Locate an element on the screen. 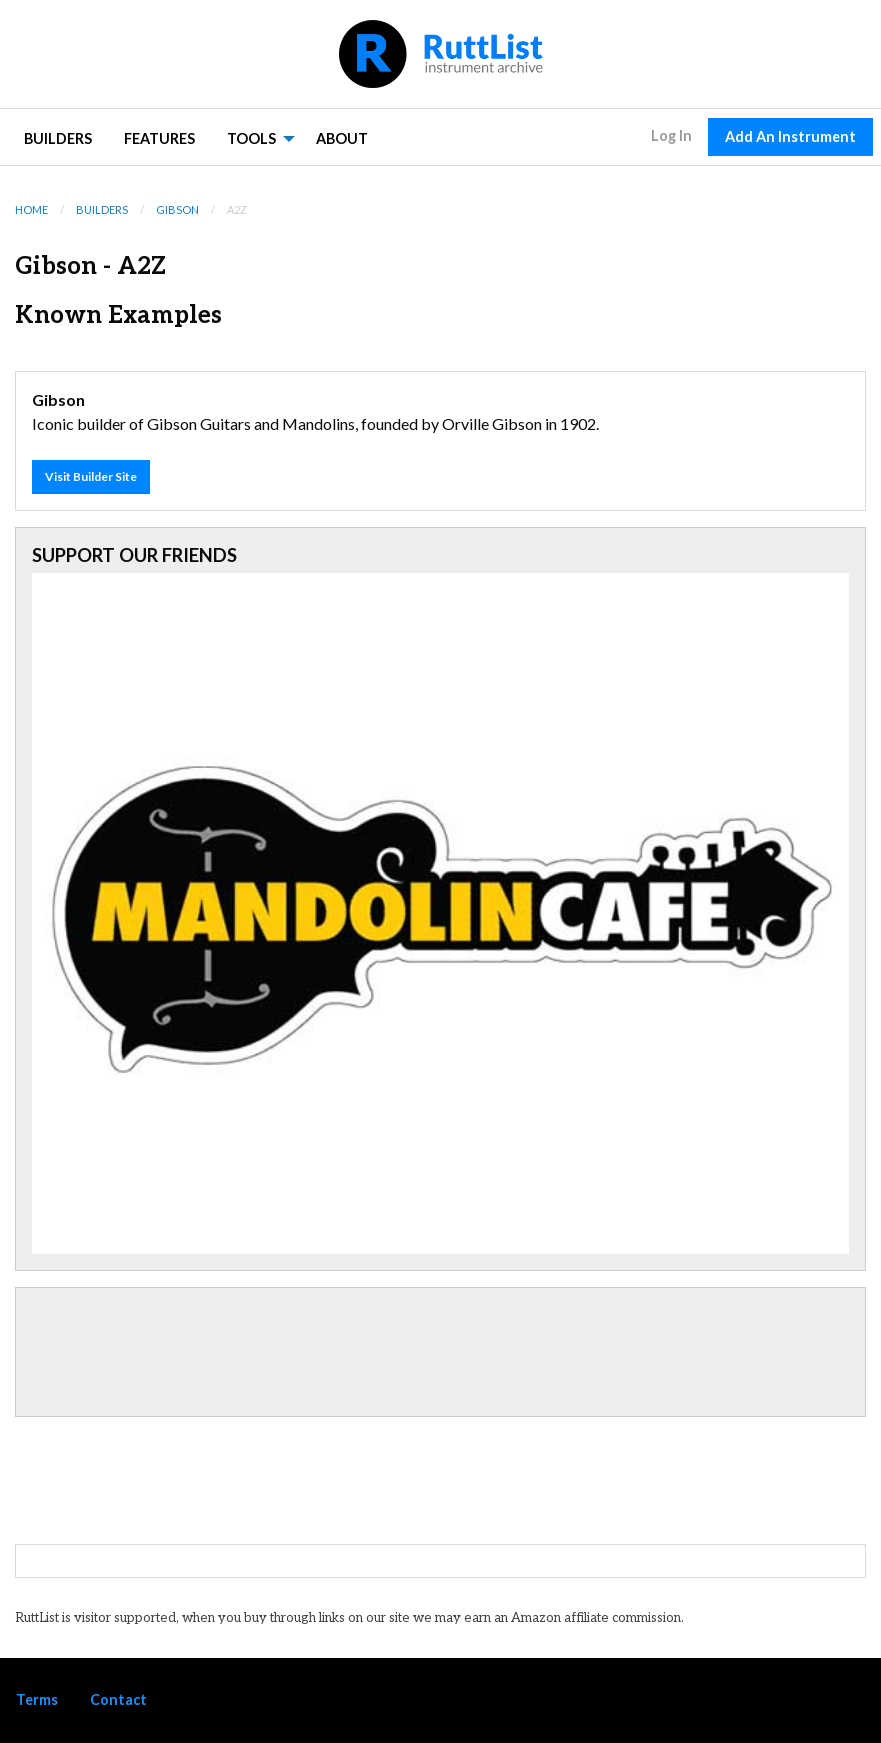 Image resolution: width=881 pixels, height=1743 pixels. Contact is located at coordinates (118, 1699).